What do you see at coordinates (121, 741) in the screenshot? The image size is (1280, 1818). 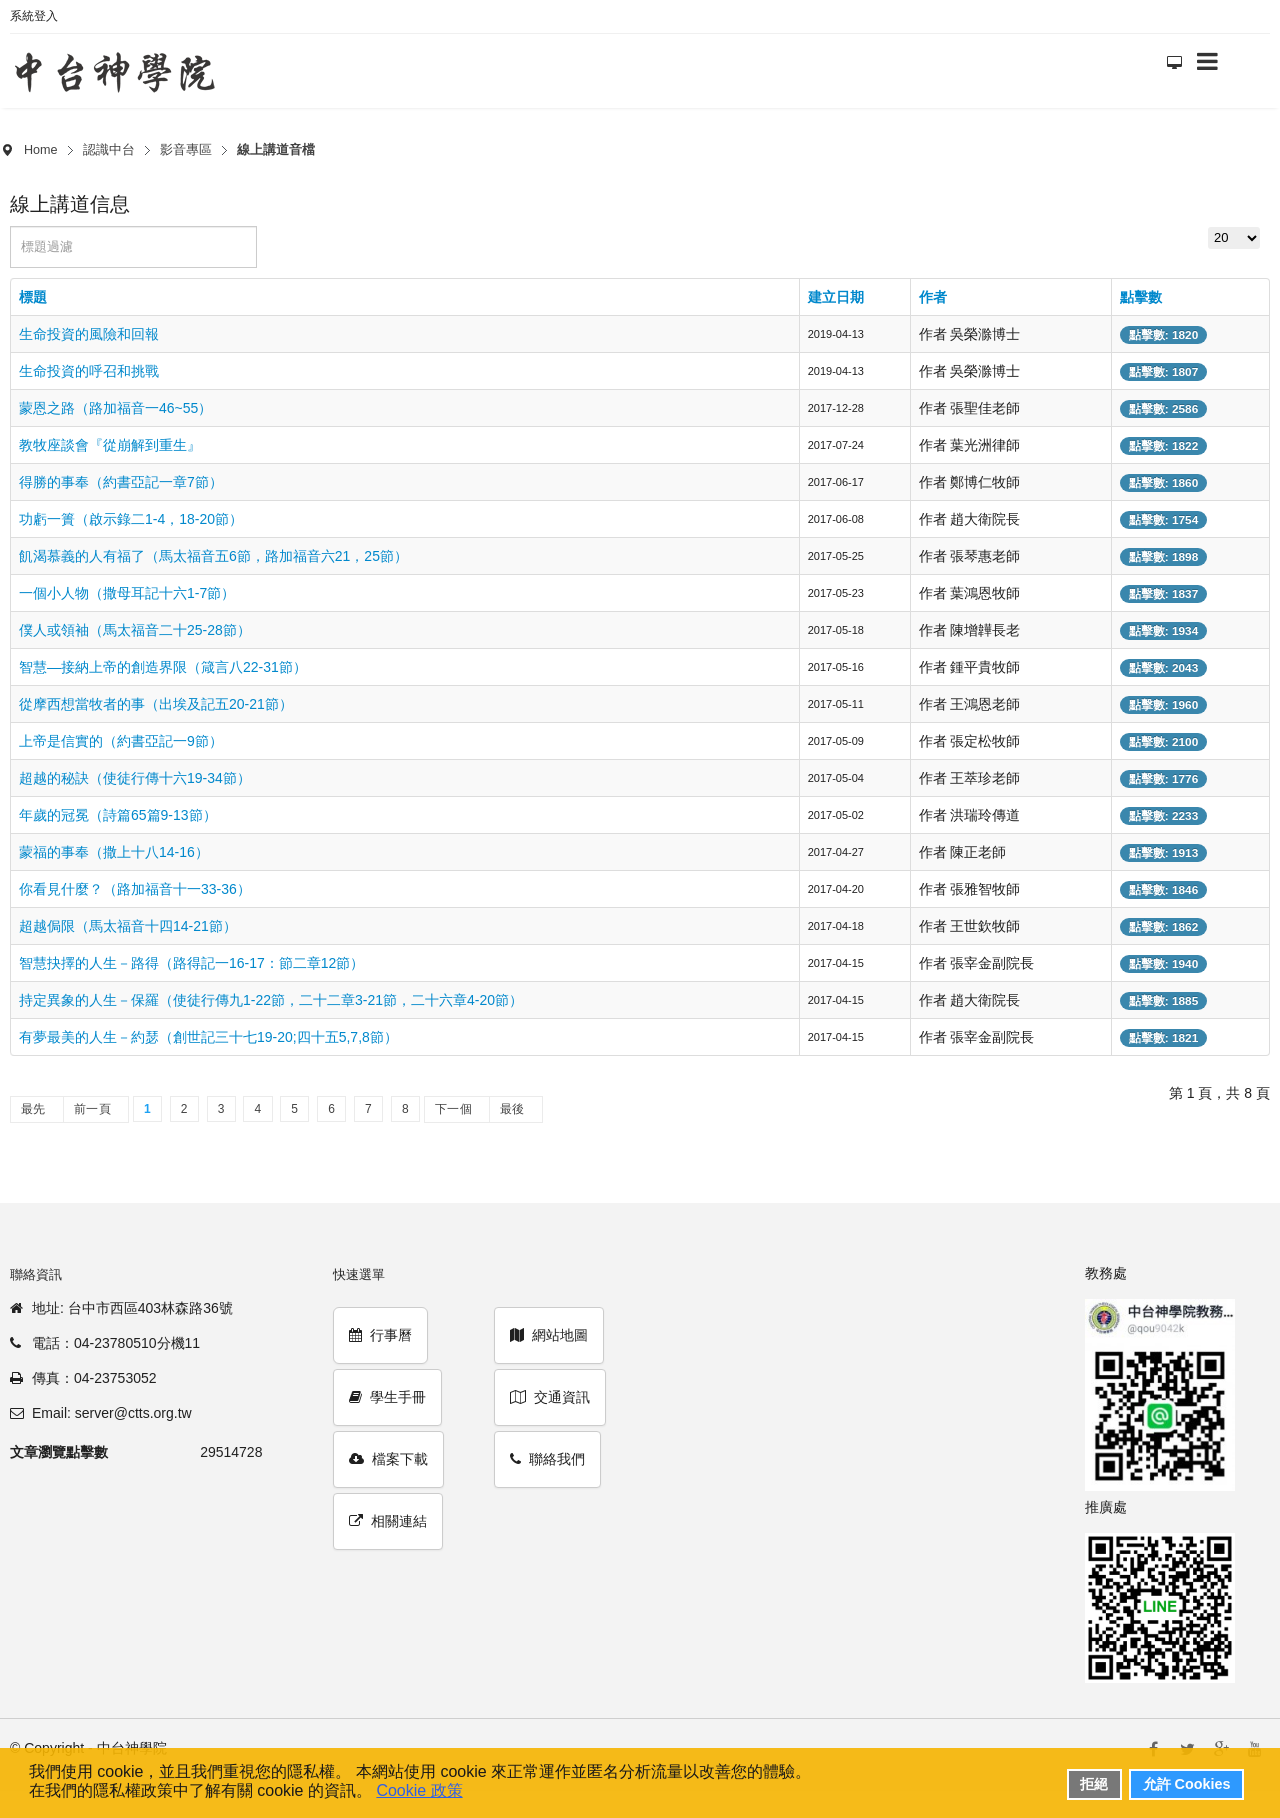 I see `上帝是信實的（約書亞記一9節）` at bounding box center [121, 741].